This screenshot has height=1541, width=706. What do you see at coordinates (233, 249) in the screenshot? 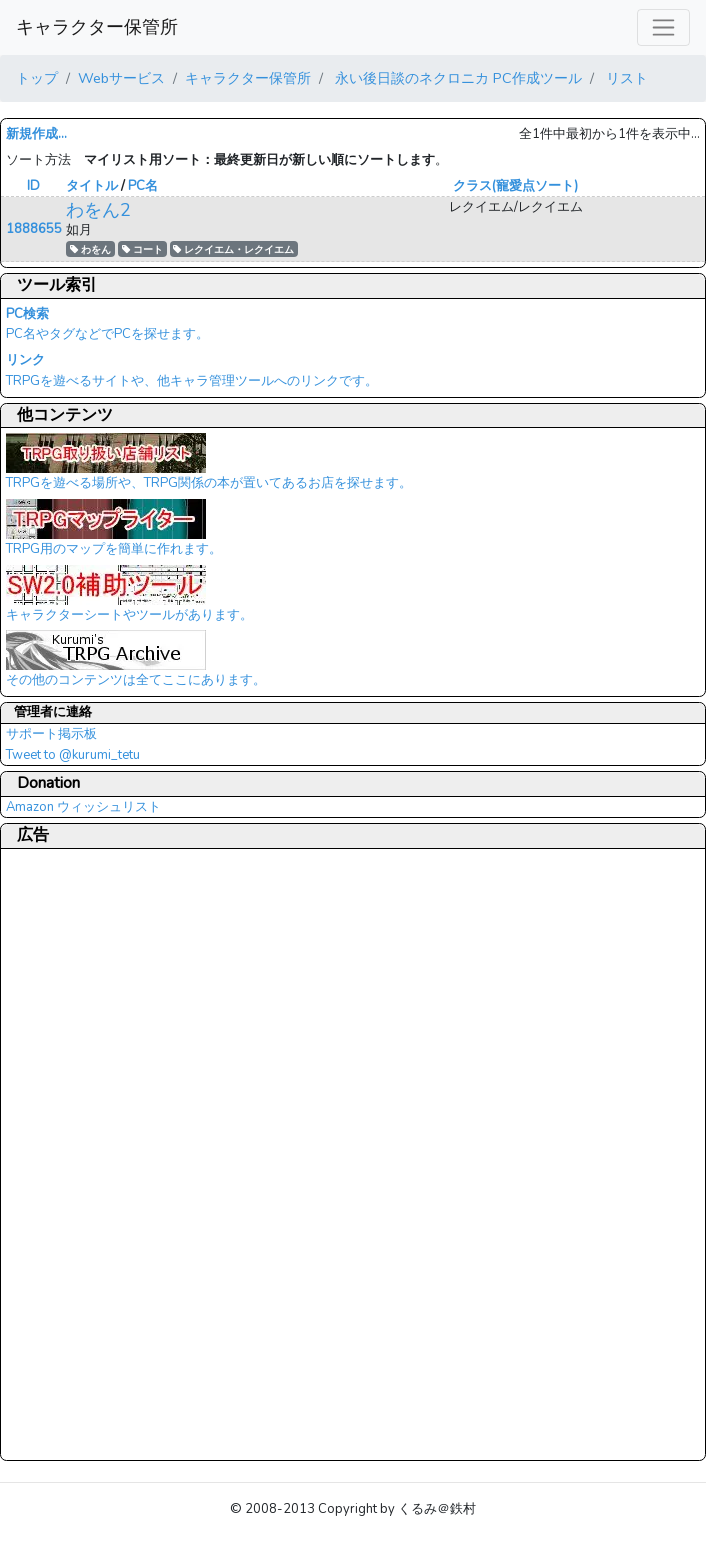
I see `レクイエム・レクイエム` at bounding box center [233, 249].